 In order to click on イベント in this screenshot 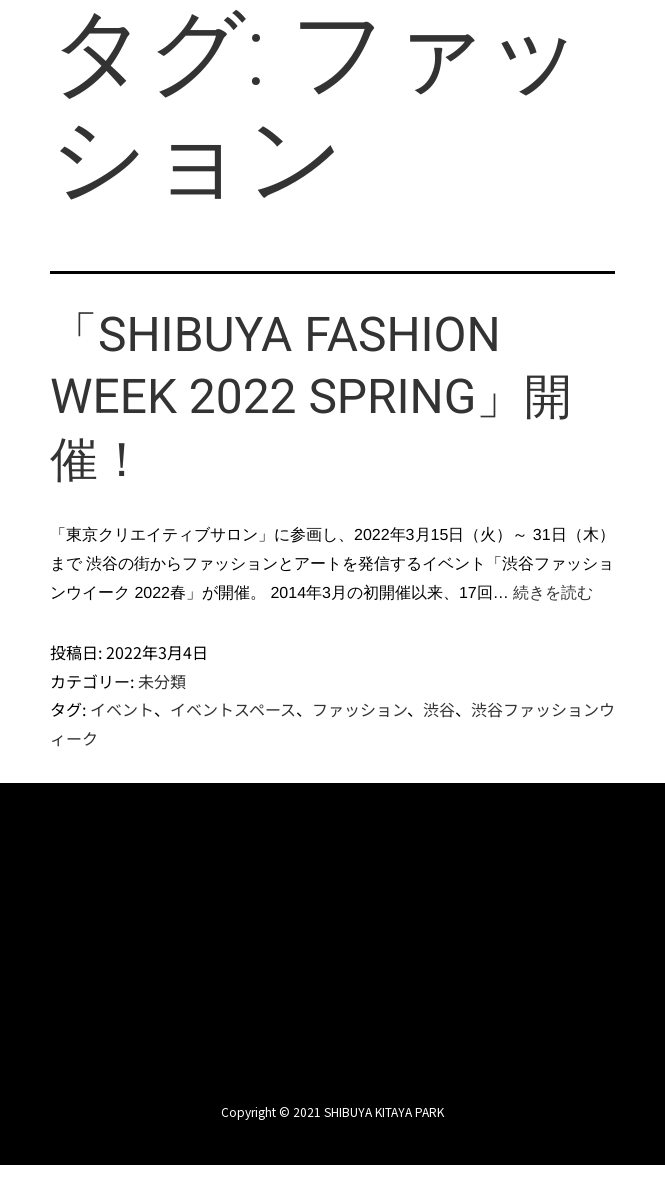, I will do `click(122, 709)`.